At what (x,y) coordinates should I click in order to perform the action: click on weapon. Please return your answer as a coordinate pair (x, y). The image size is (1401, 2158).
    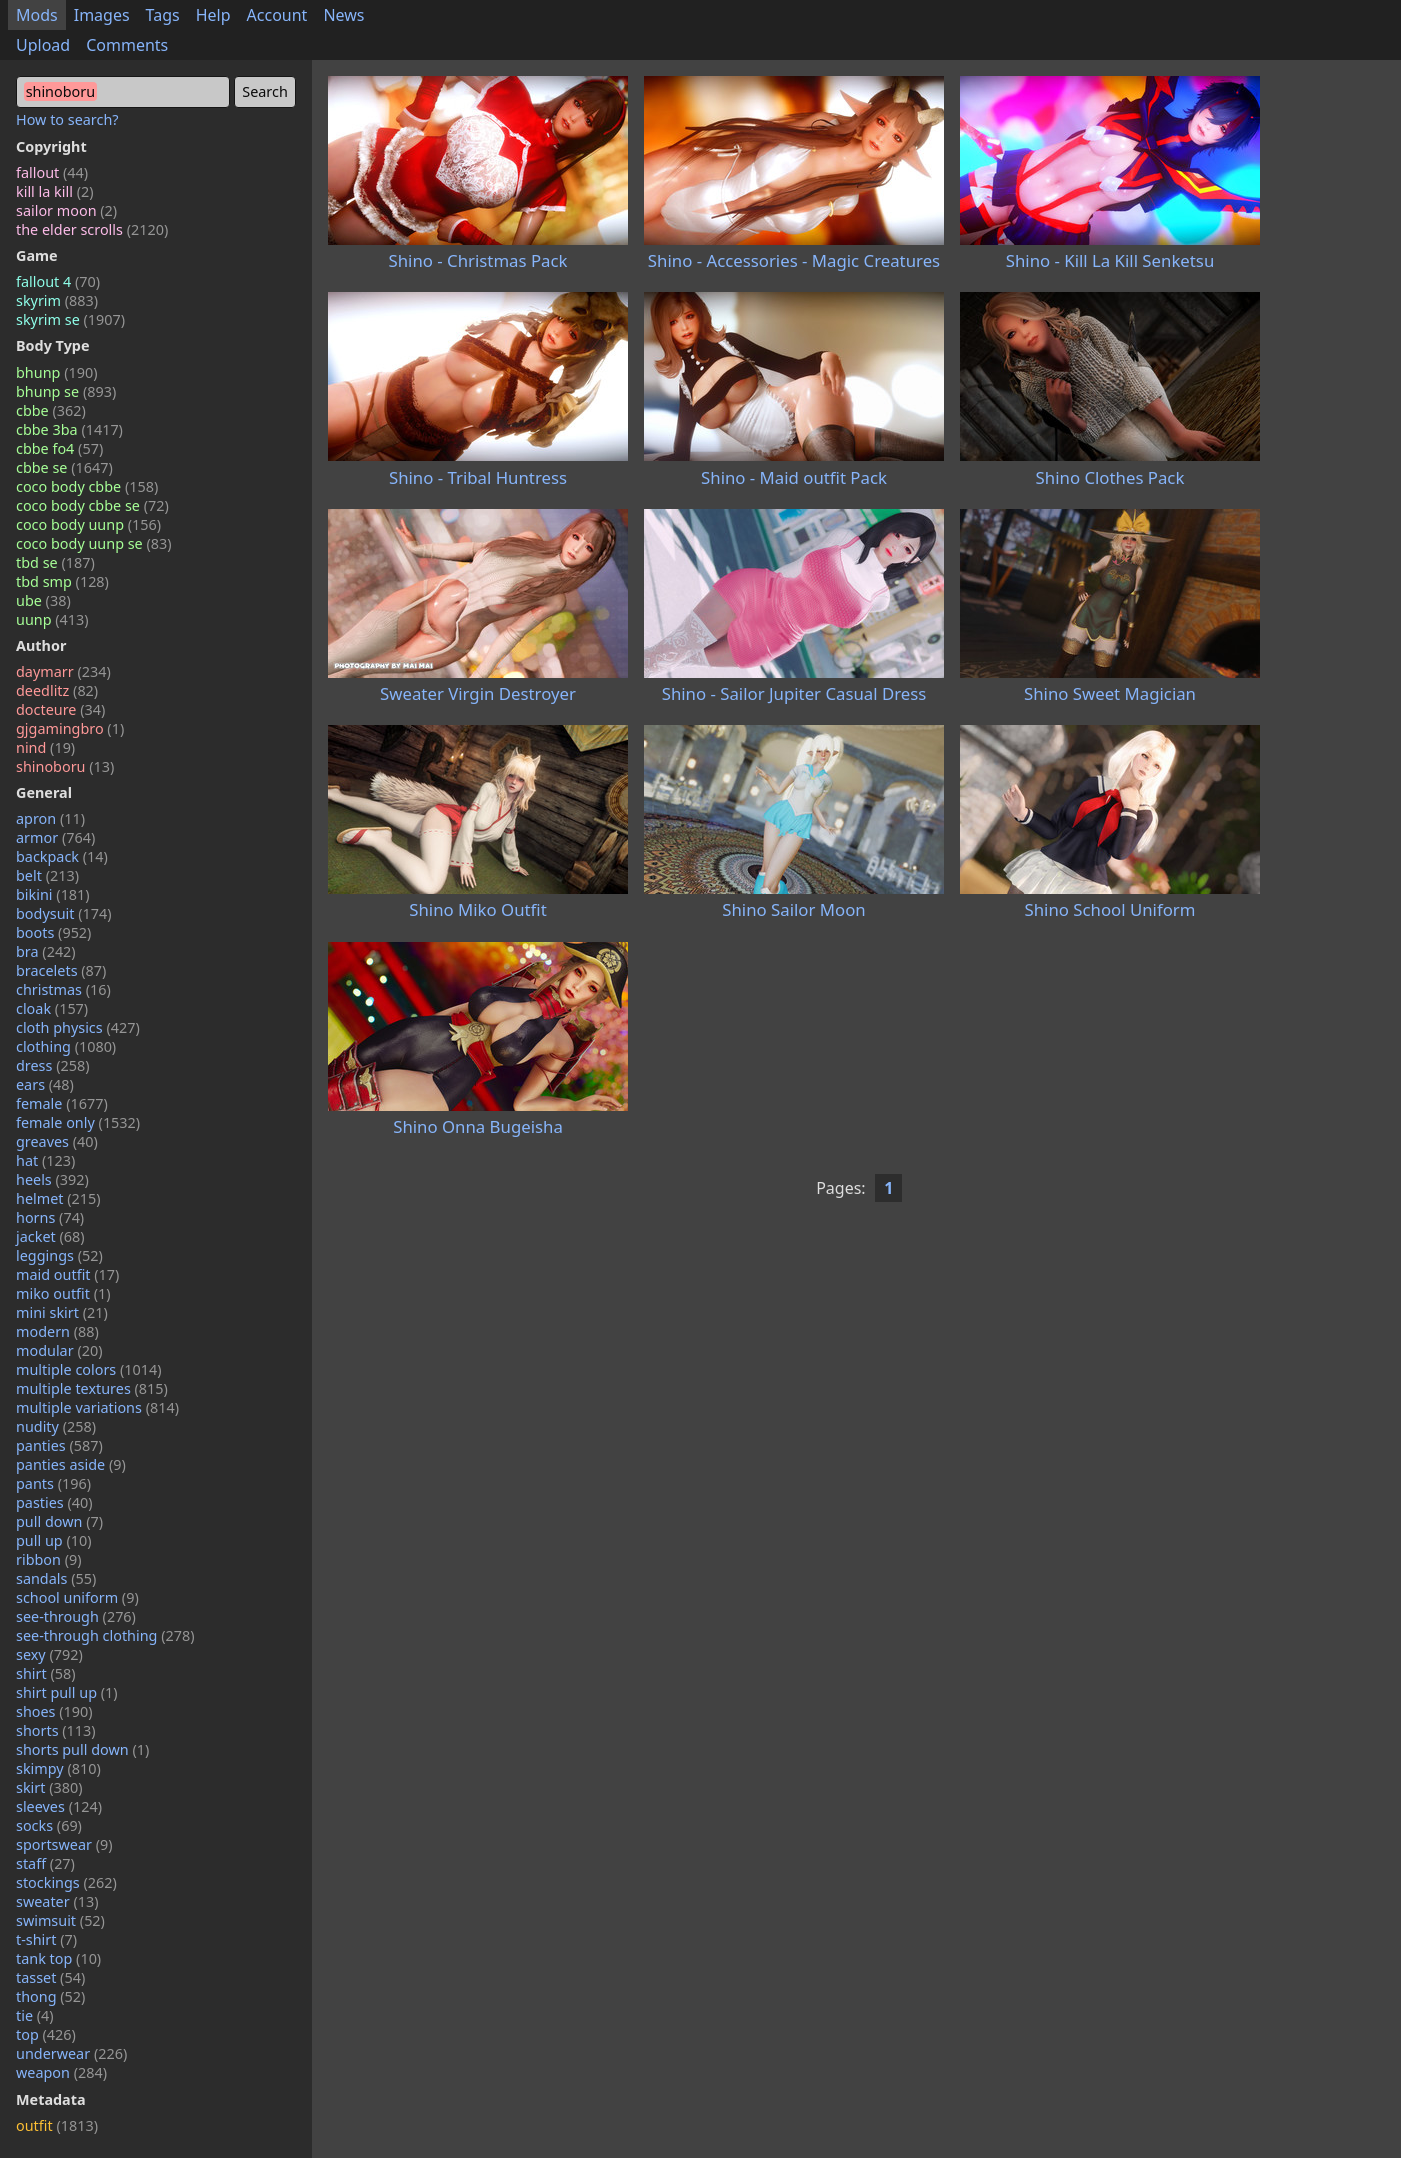
    Looking at the image, I should click on (61, 2072).